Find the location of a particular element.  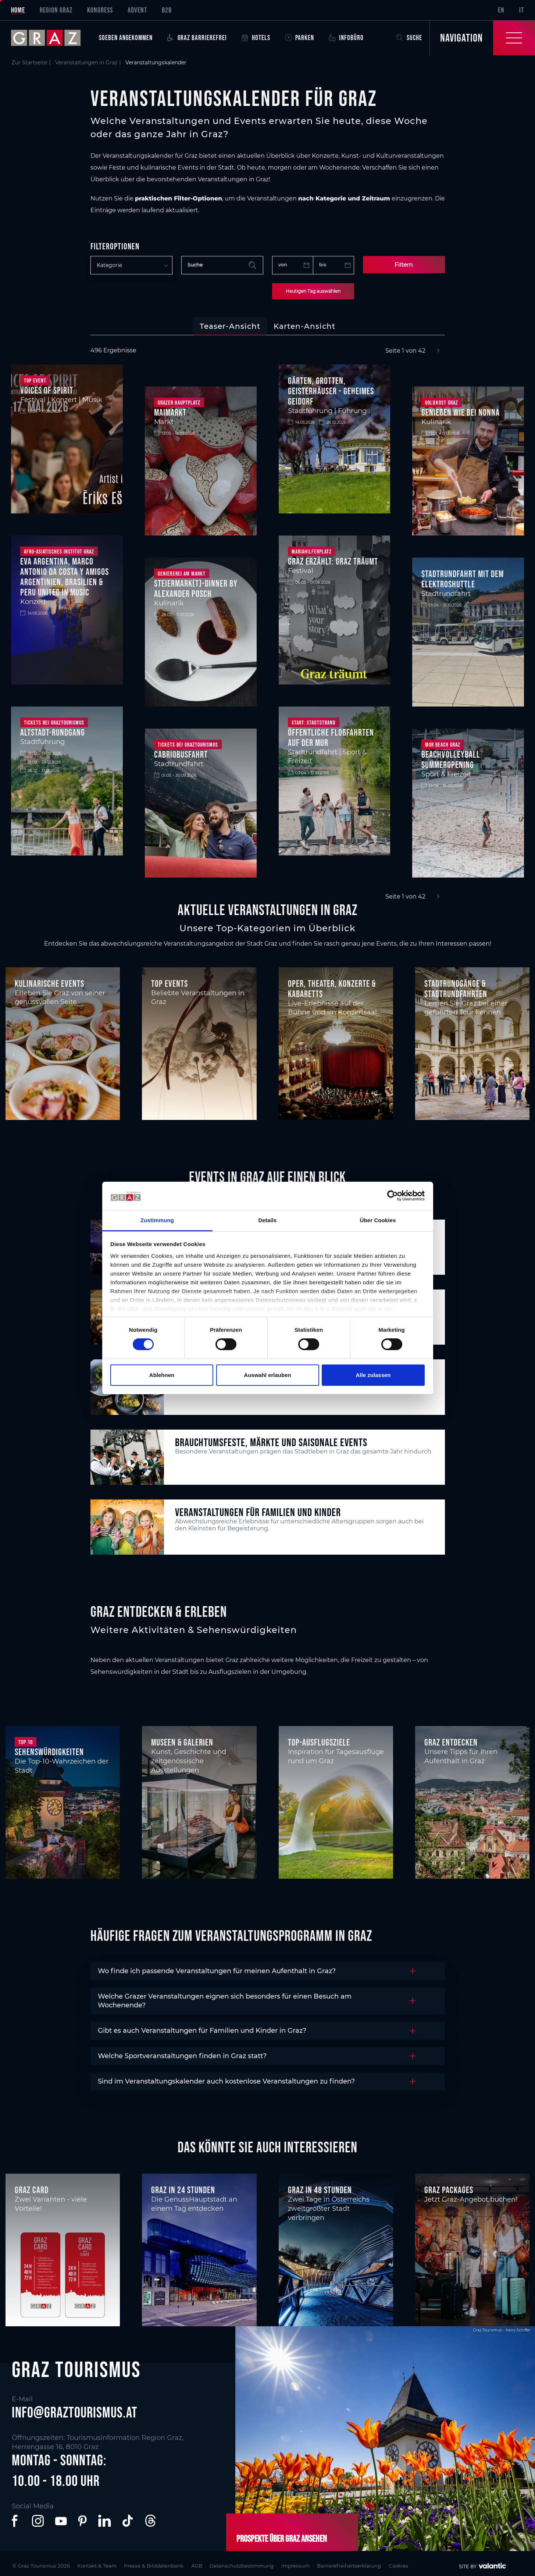

Voices of Spirit is located at coordinates (46, 390).